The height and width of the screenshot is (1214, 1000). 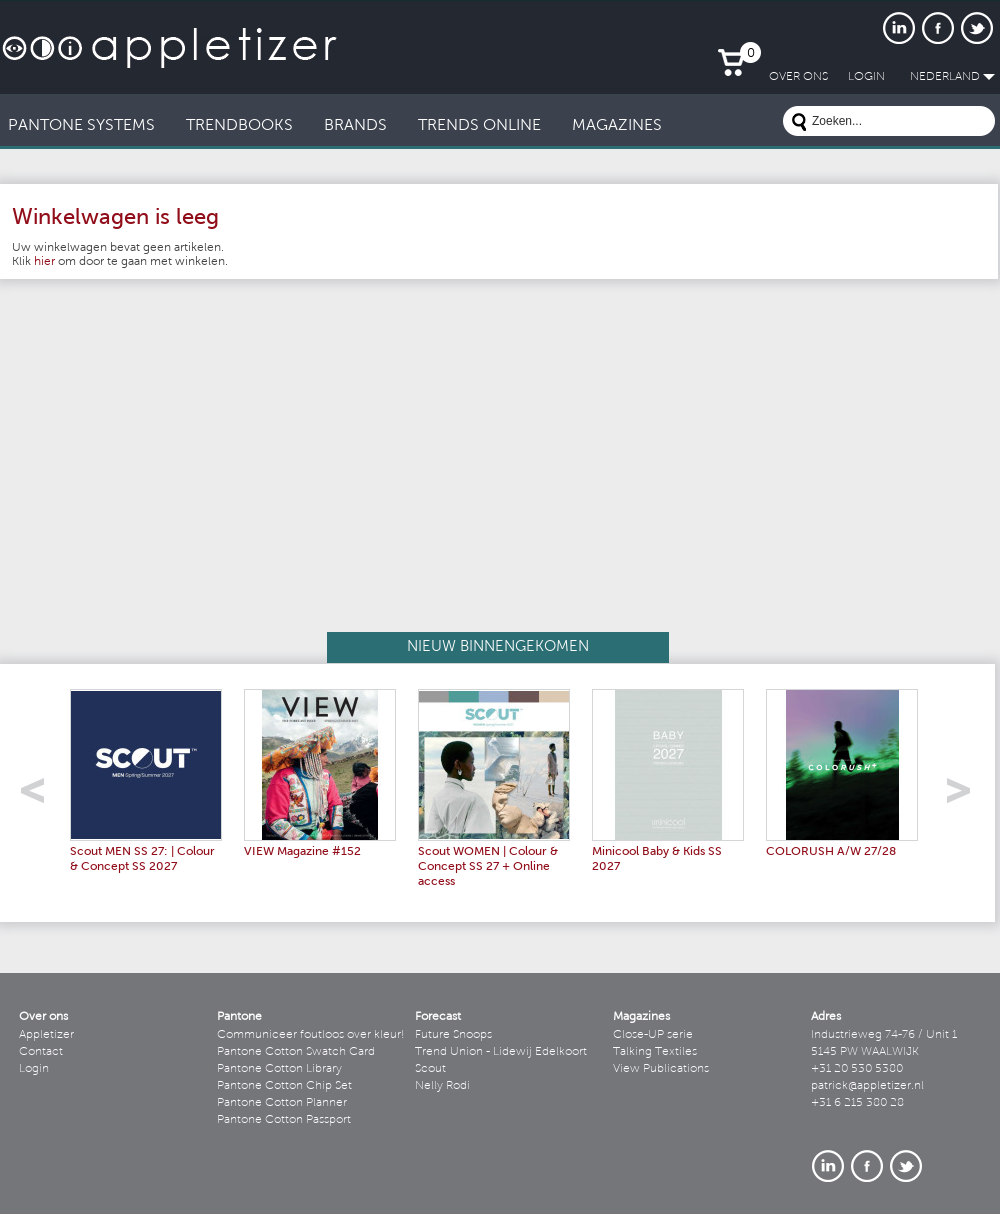 What do you see at coordinates (296, 1052) in the screenshot?
I see `Pantone Cotton Swatch Card` at bounding box center [296, 1052].